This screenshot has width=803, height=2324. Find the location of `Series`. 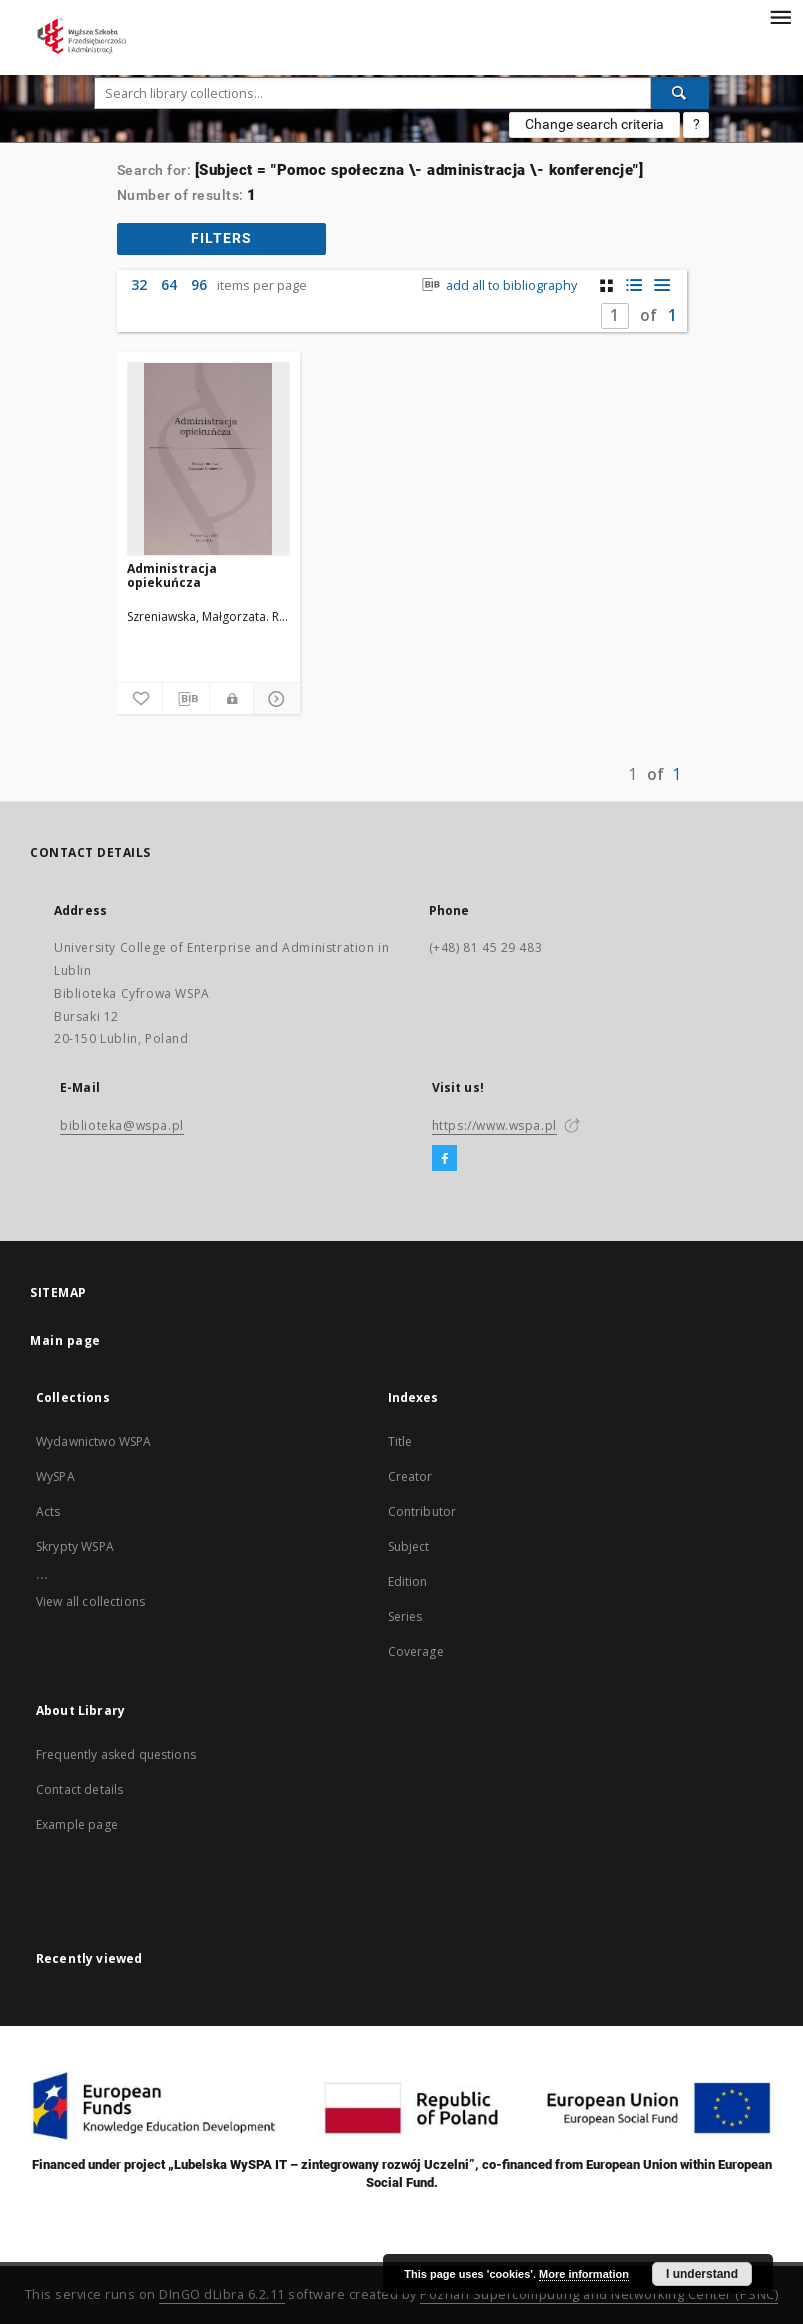

Series is located at coordinates (405, 1616).